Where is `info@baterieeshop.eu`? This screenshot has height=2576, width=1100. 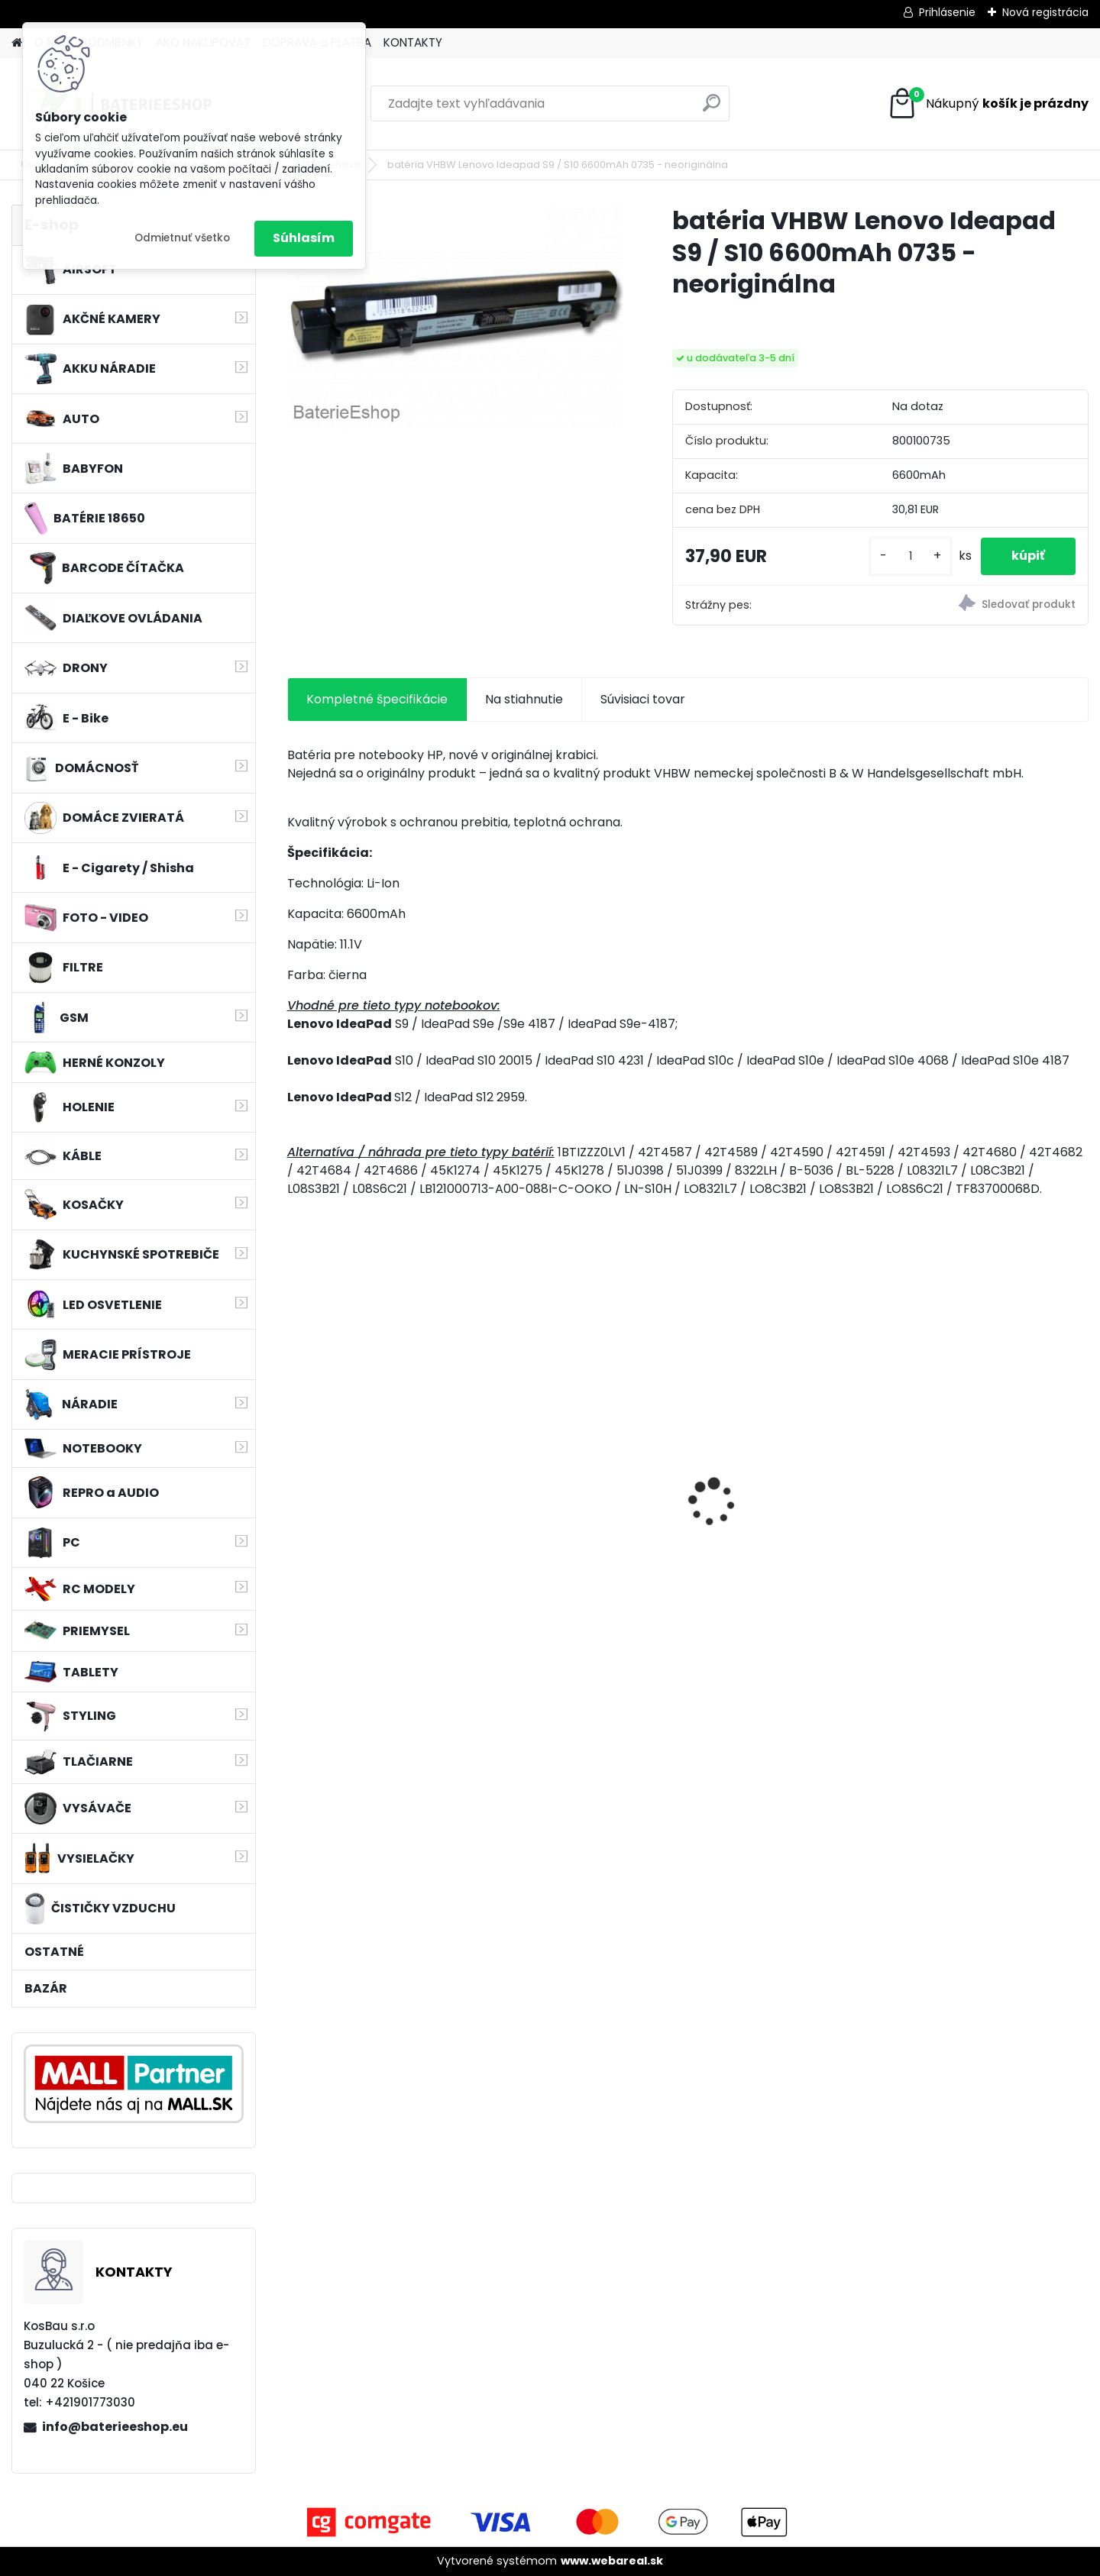
info@baterieeshop.eu is located at coordinates (115, 2426).